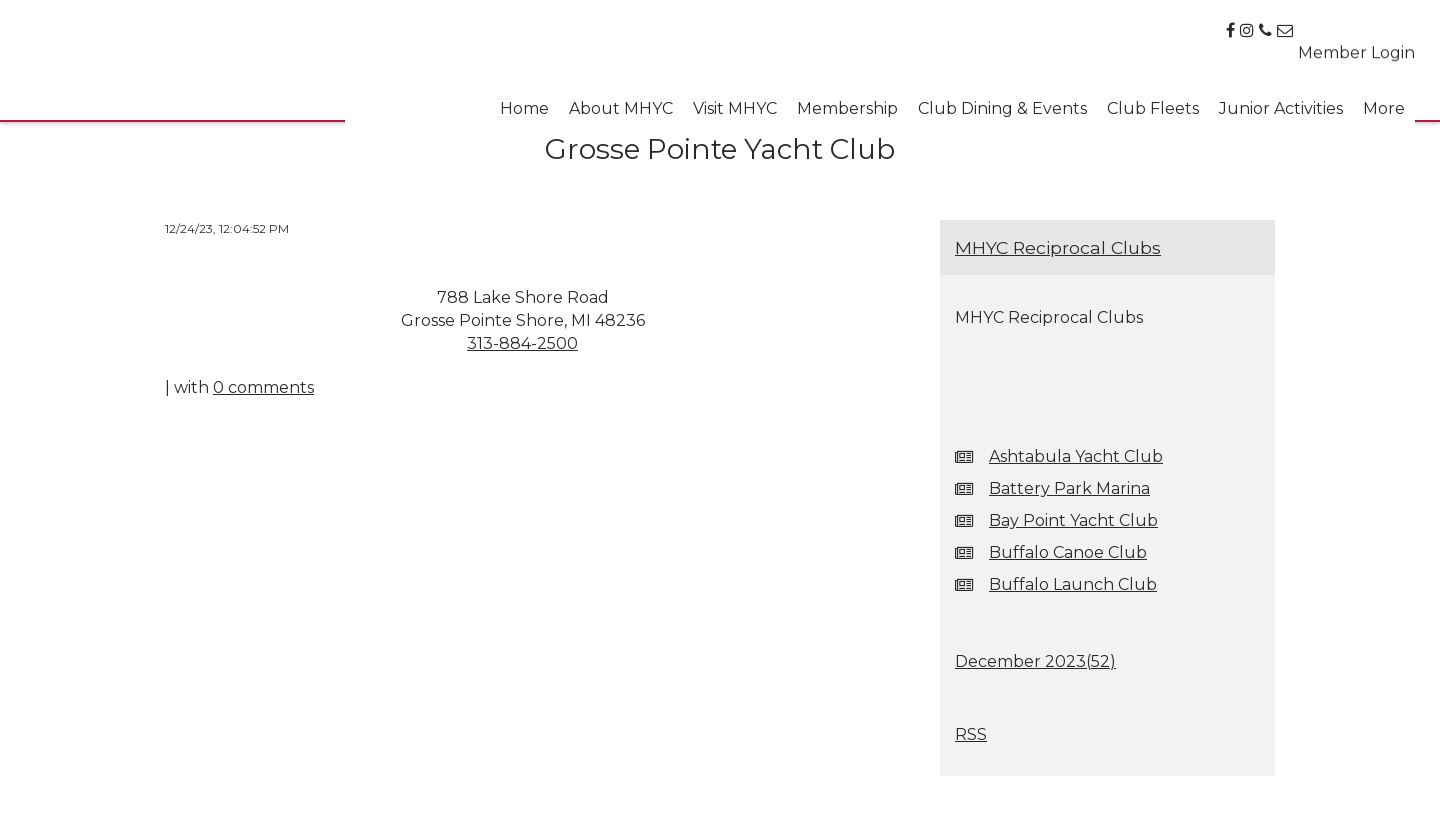 This screenshot has width=1440, height=821. Describe the element at coordinates (1035, 661) in the screenshot. I see `December 2023()` at that location.